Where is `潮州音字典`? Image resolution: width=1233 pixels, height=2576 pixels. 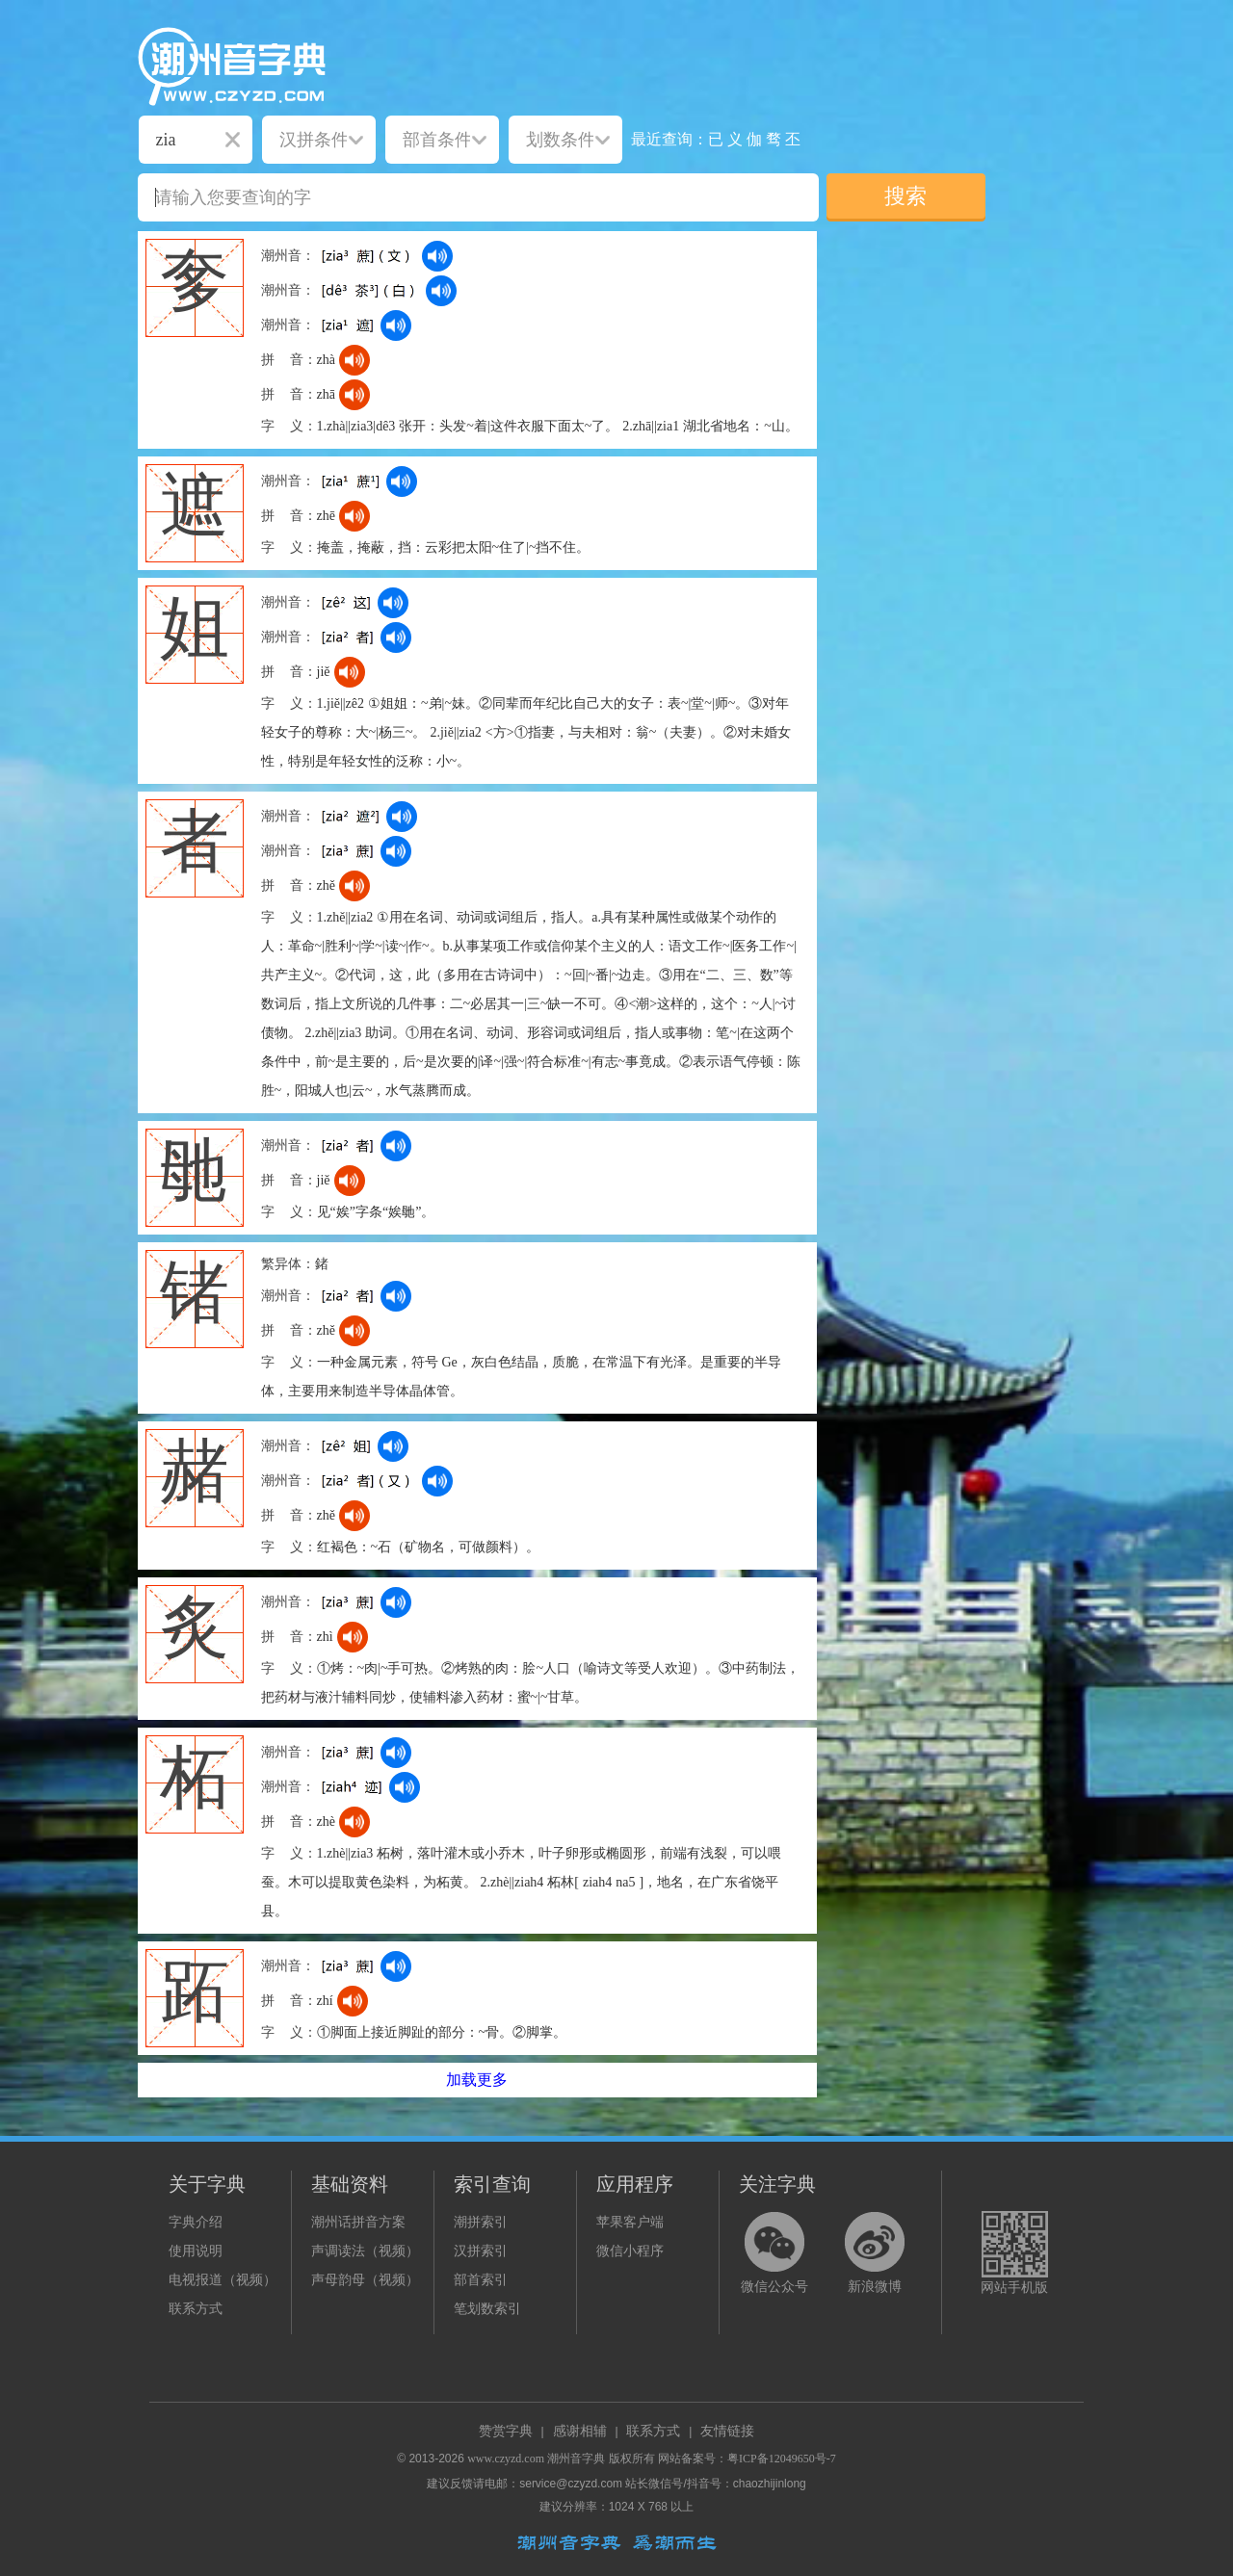 潮州音字典 is located at coordinates (576, 2458).